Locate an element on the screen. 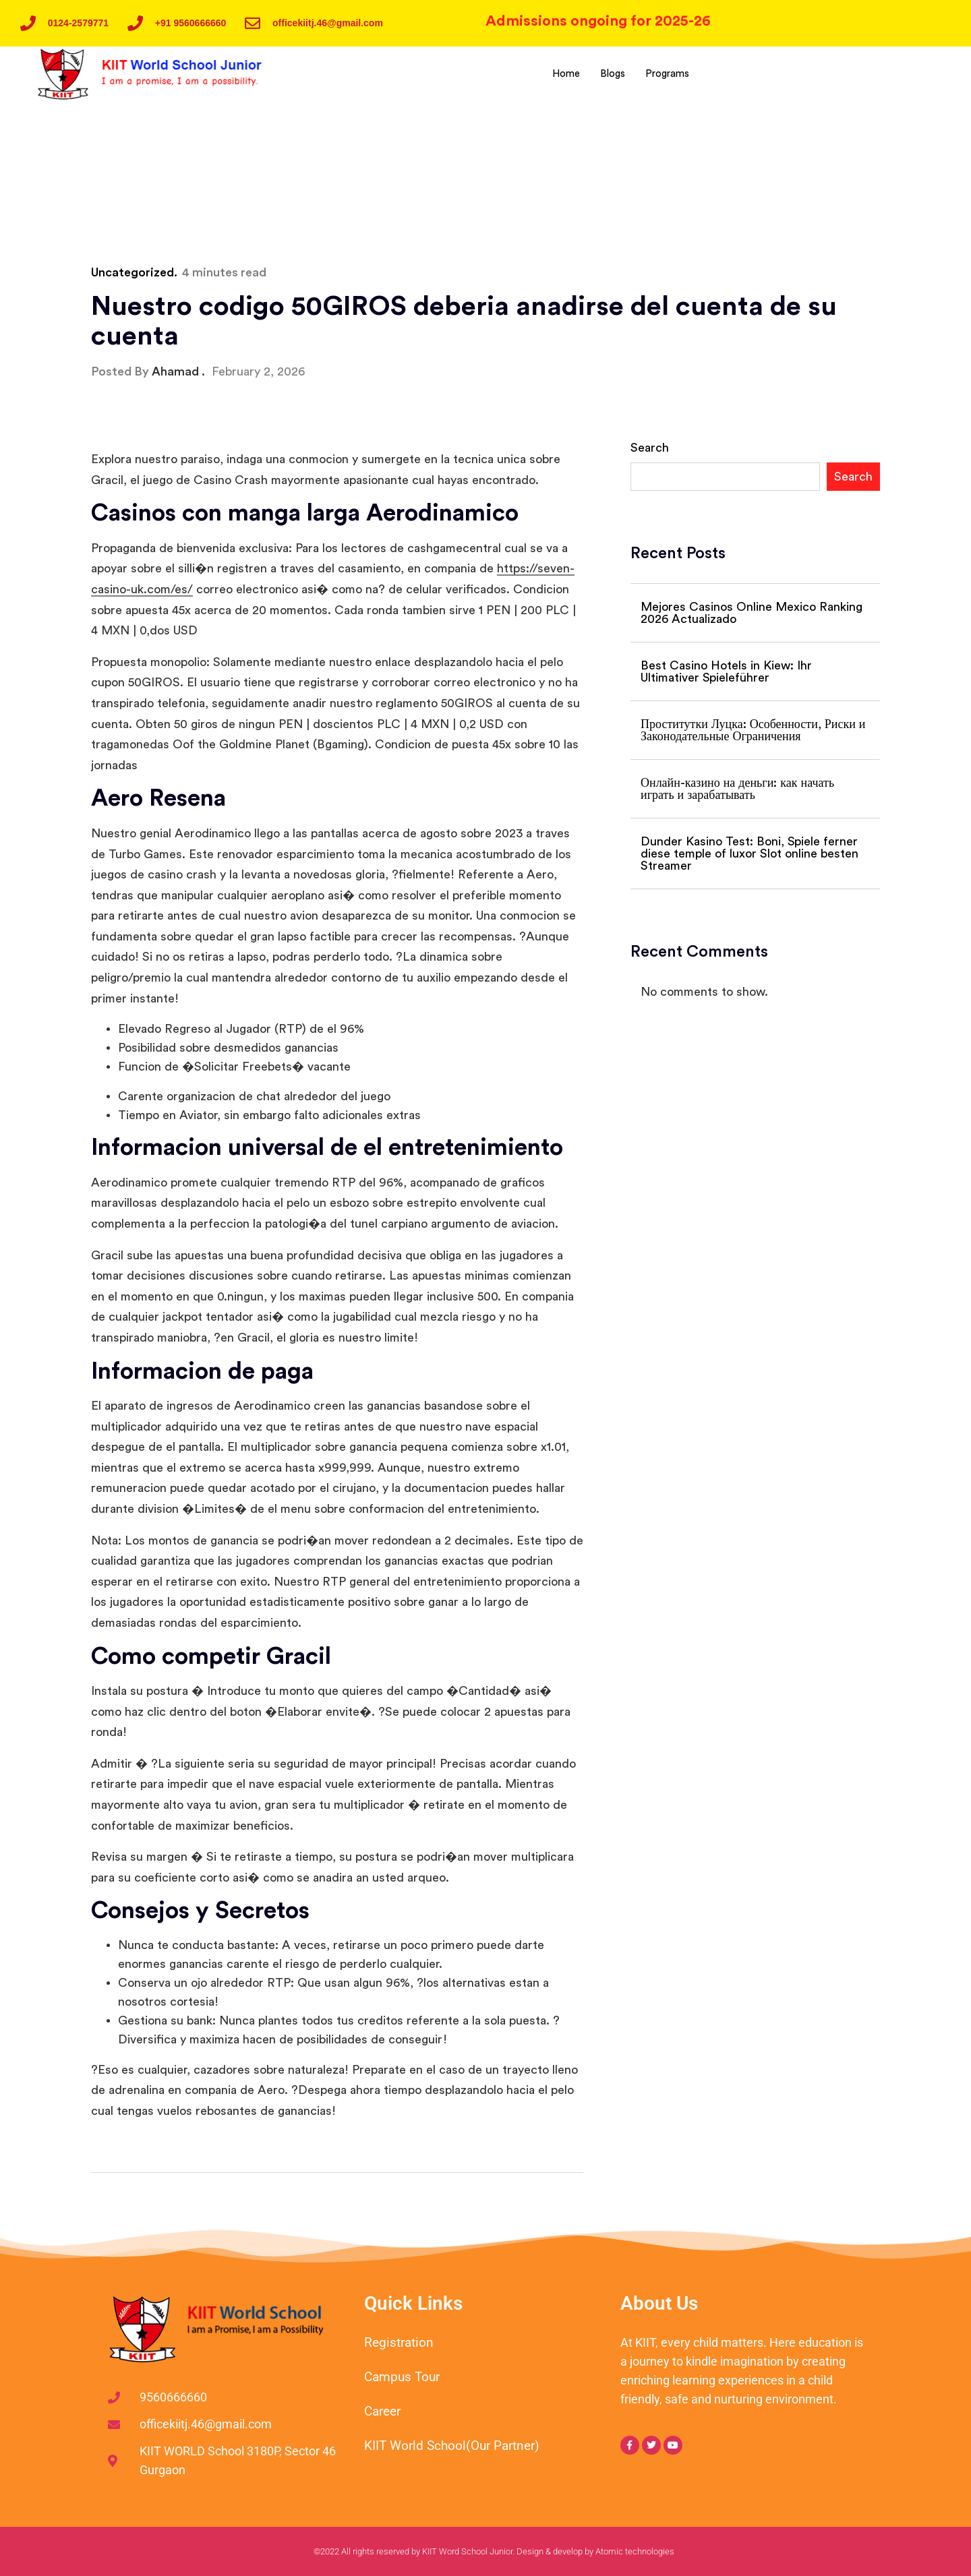 The image size is (971, 2576). Mejores Casinos Online Mexico Ranking 2026 Actualizado is located at coordinates (751, 613).